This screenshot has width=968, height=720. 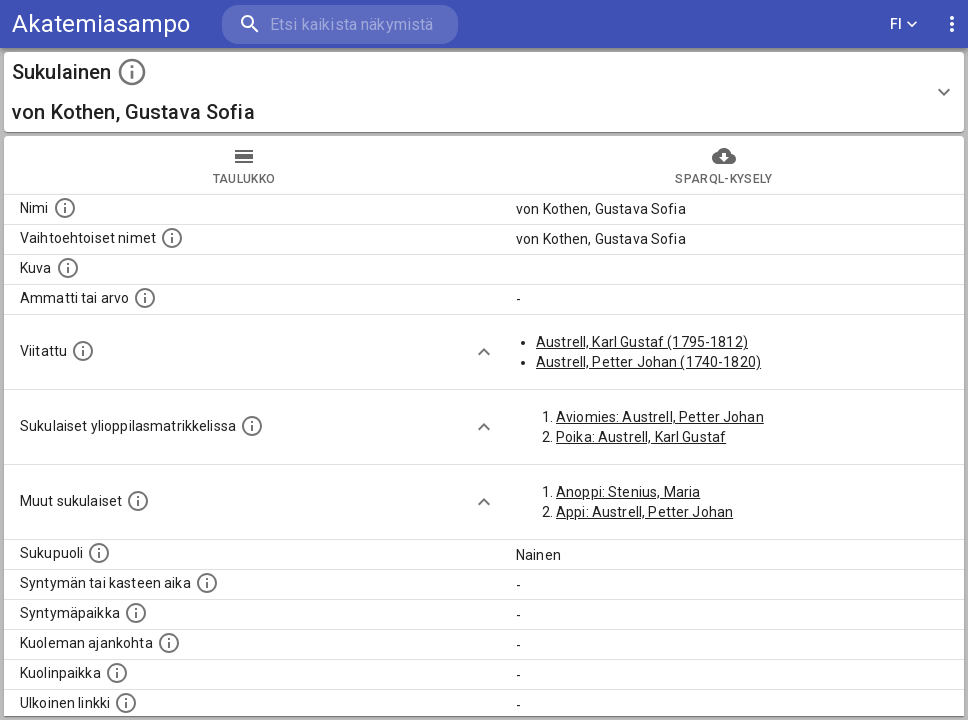 I want to click on [Vaihtoehtoisia nimiä, kuten erilaisia kirjoitusasuja sekä tyttönimiä.], so click(x=172, y=238).